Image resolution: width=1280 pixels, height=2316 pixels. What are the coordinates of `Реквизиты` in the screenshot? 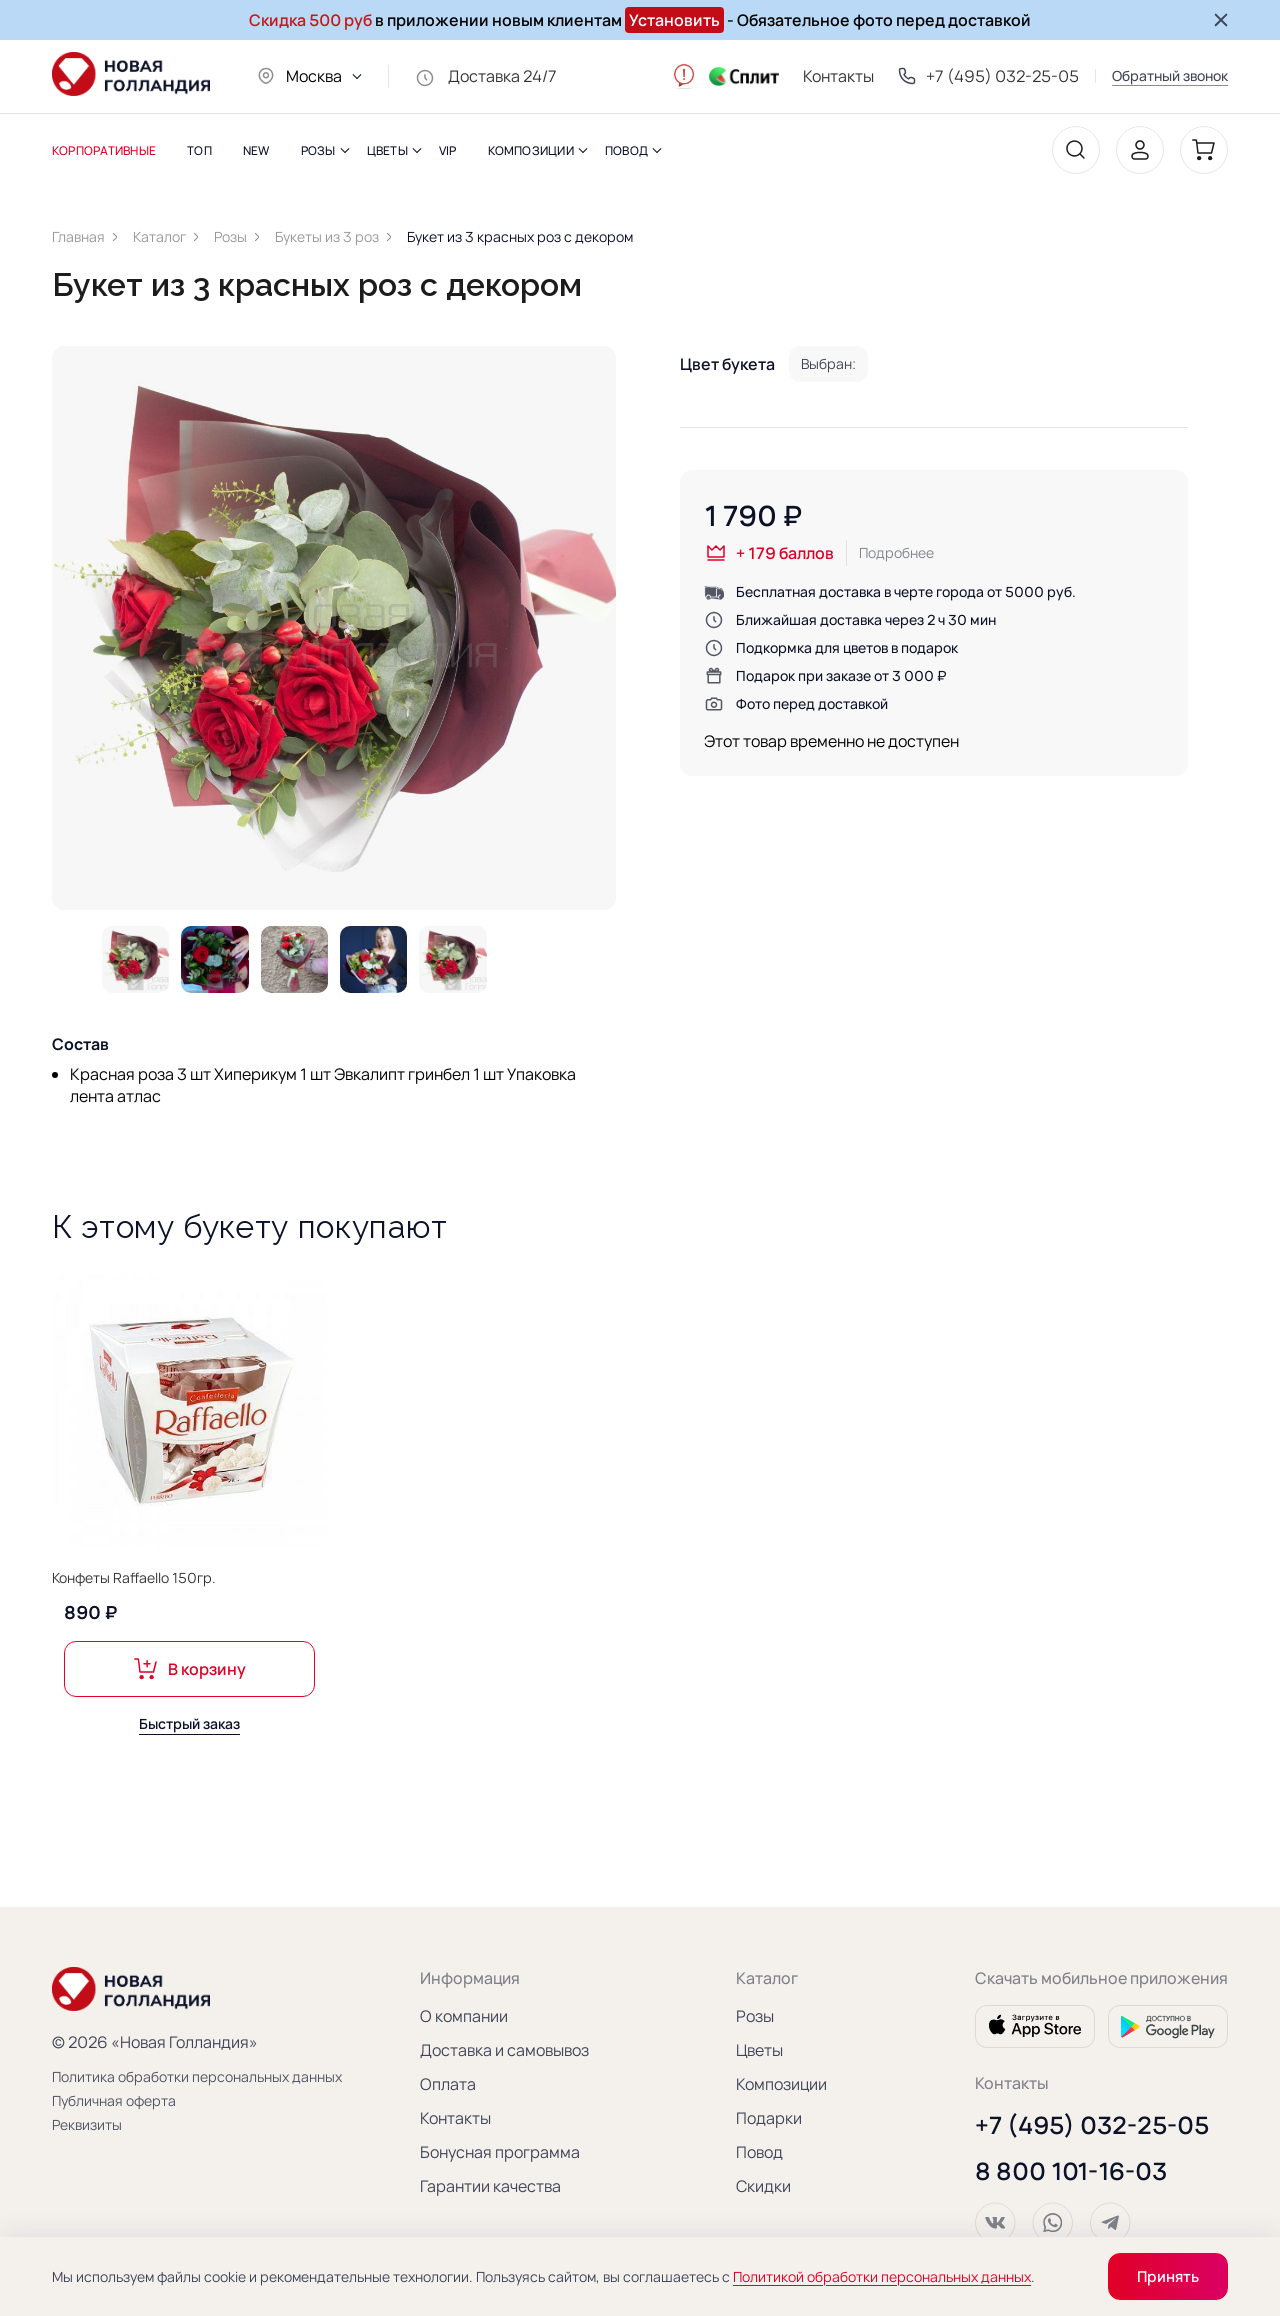 It's located at (87, 2124).